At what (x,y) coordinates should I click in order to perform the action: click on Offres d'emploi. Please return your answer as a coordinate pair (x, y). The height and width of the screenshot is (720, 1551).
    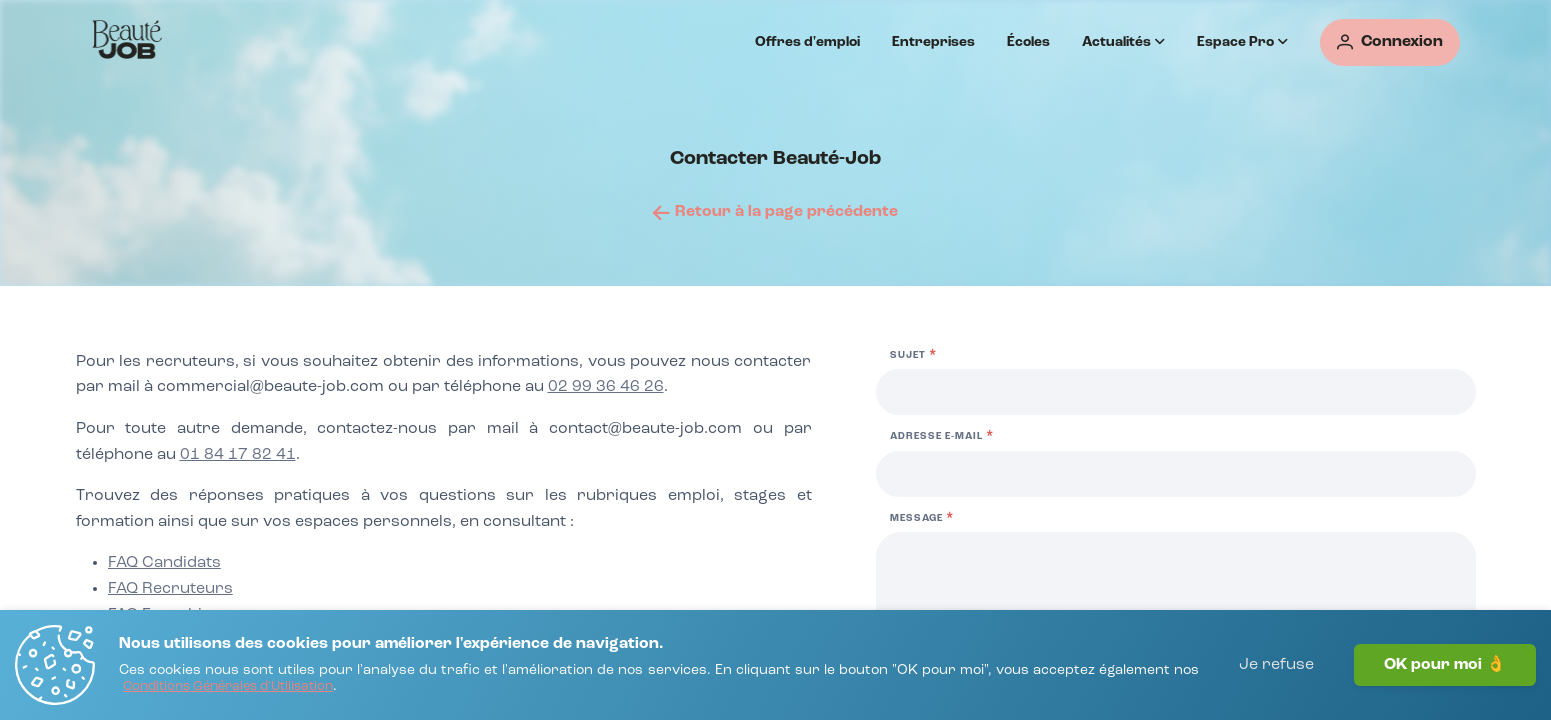
    Looking at the image, I should click on (807, 42).